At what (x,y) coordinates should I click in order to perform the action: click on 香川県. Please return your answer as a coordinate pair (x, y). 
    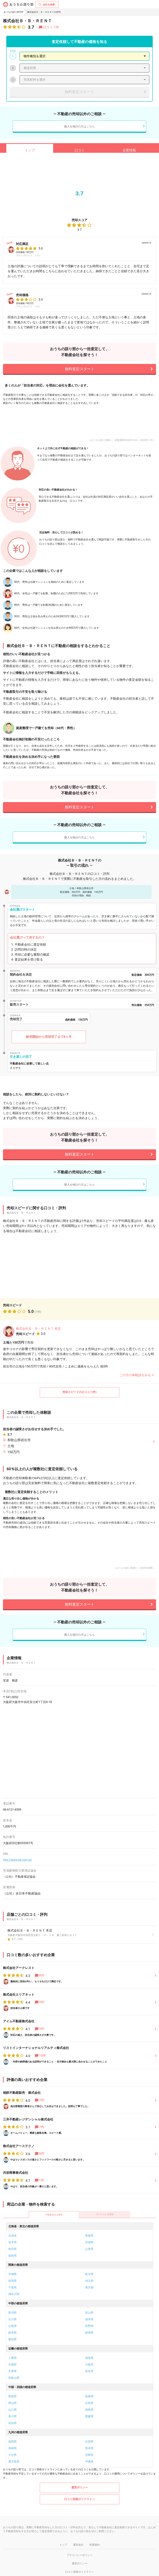
    Looking at the image, I should click on (12, 2416).